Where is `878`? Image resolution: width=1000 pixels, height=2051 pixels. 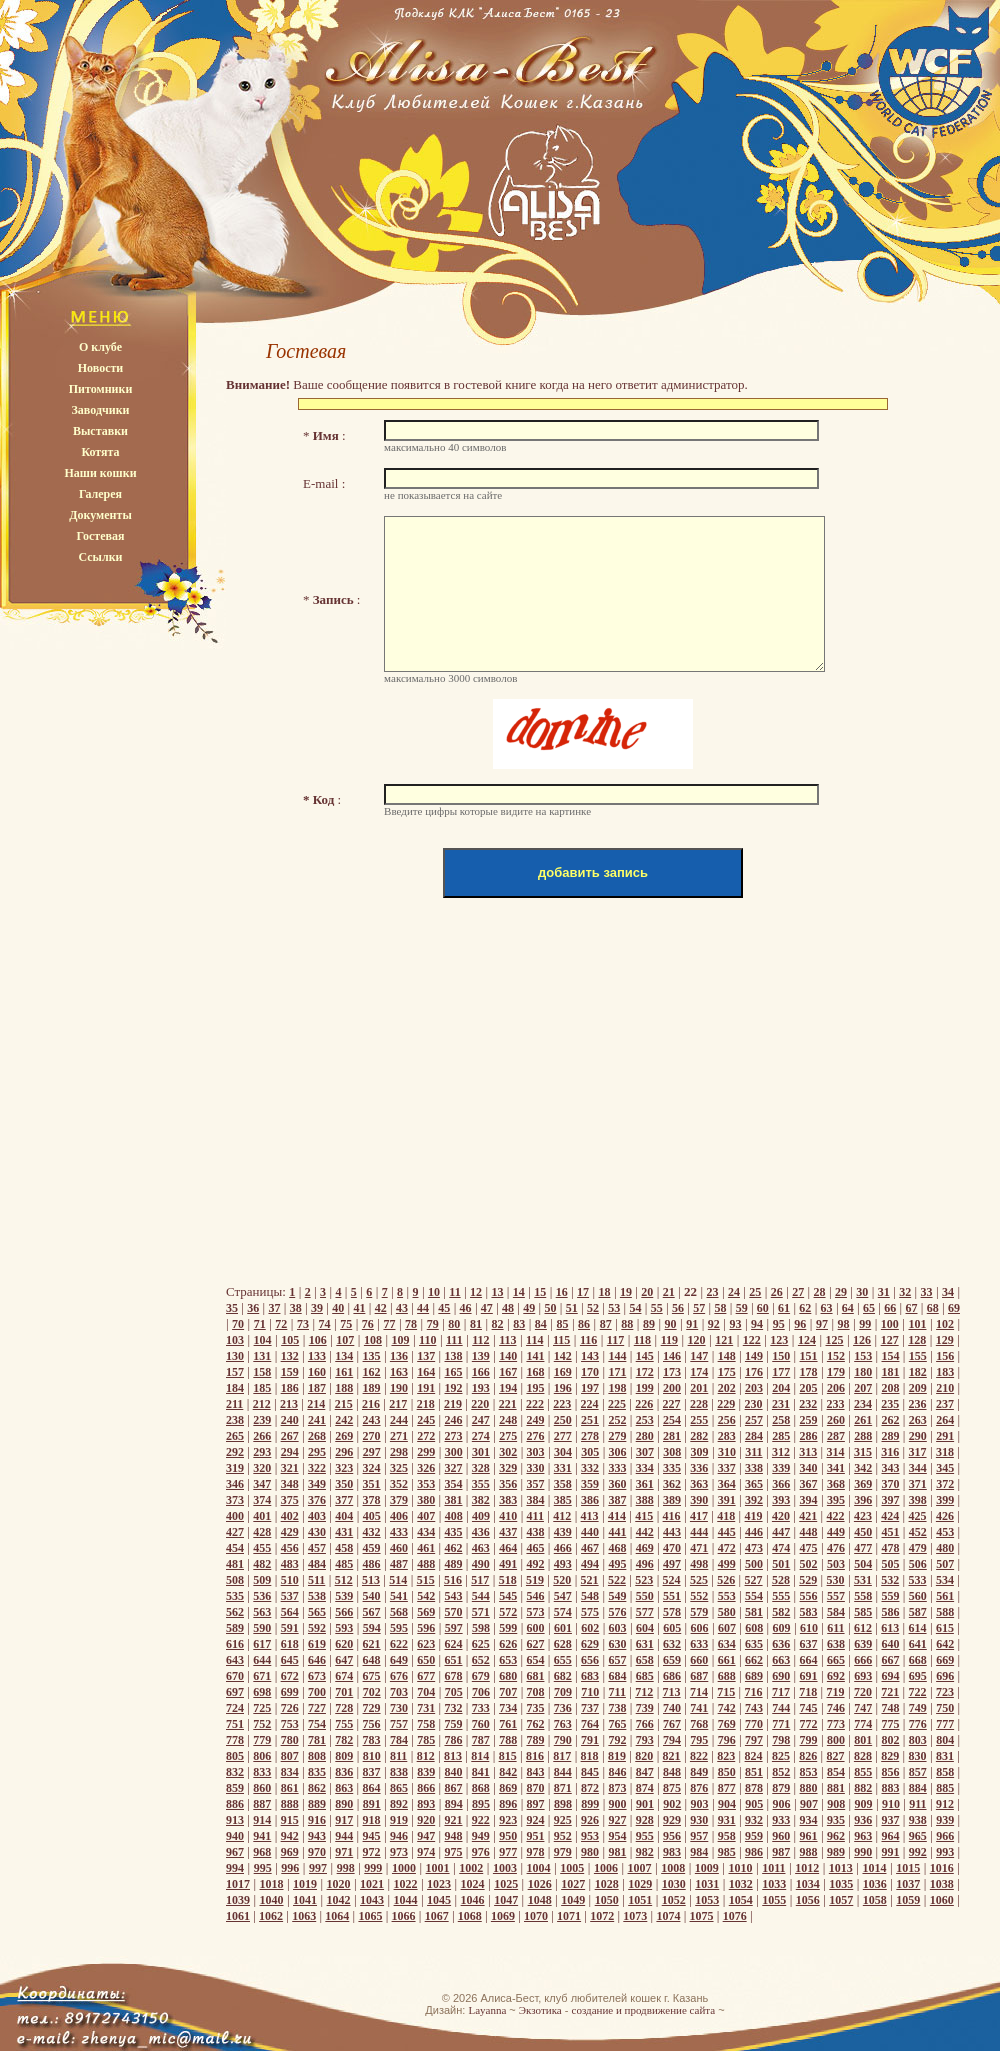
878 is located at coordinates (754, 1788).